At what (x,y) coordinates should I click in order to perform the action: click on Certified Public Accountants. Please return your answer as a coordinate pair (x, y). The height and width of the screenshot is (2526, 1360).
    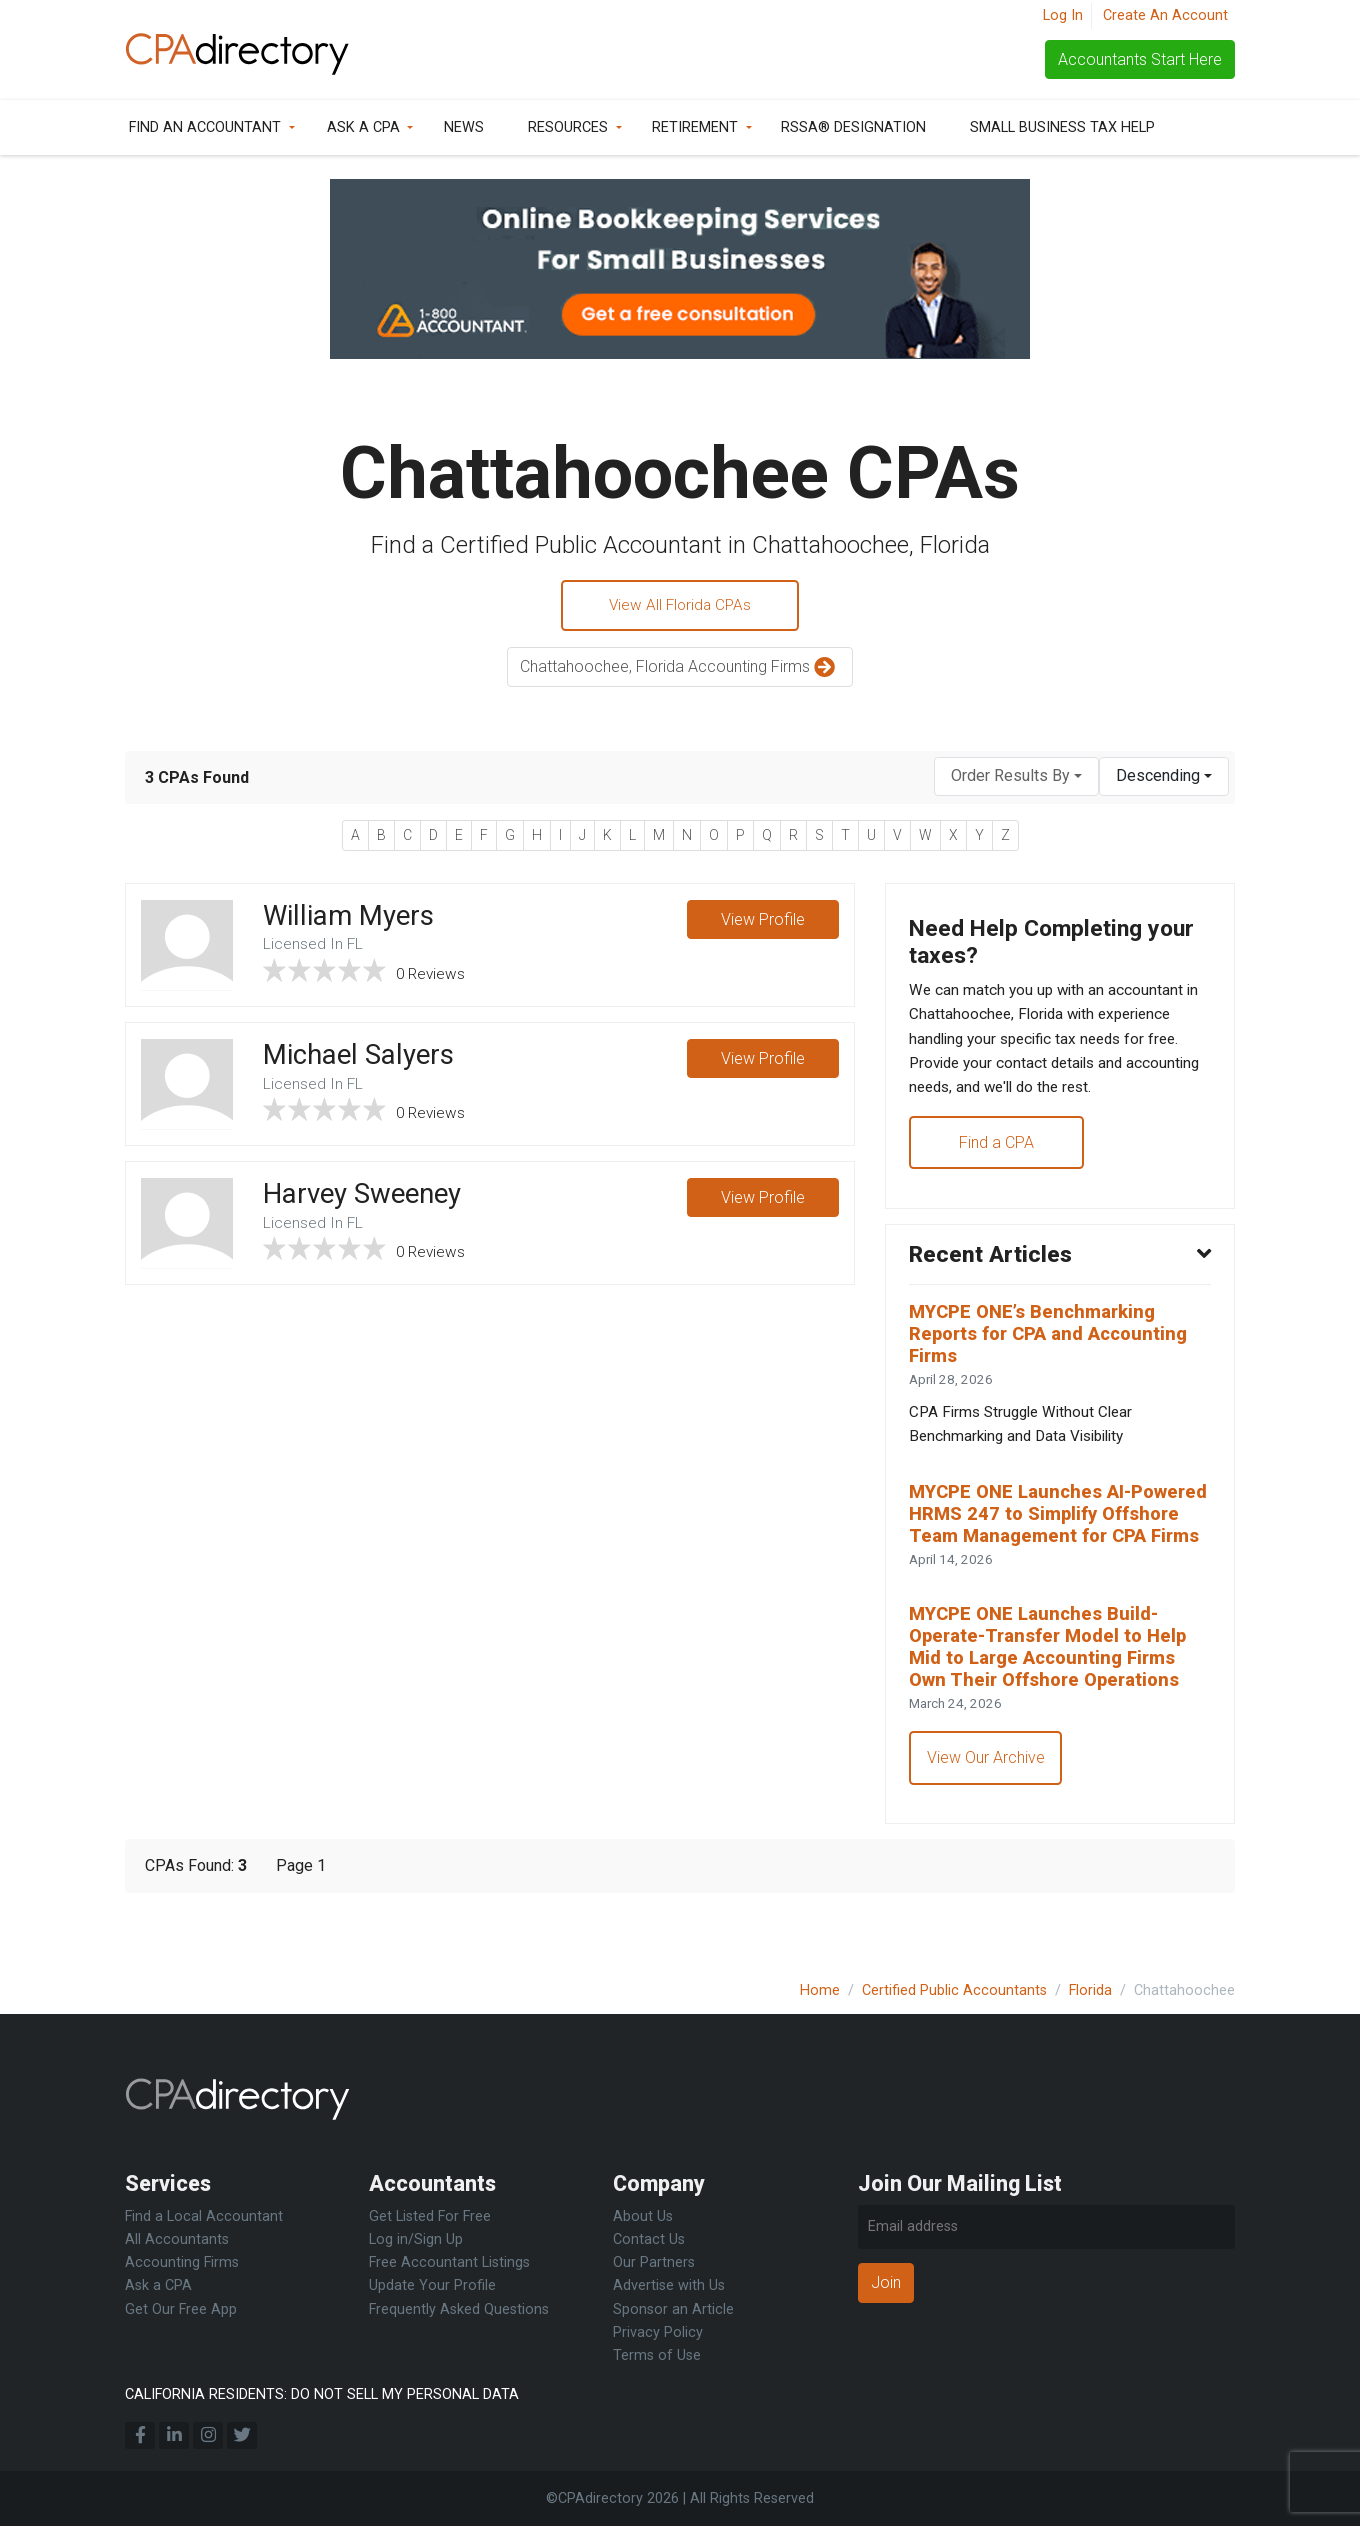
    Looking at the image, I should click on (954, 1990).